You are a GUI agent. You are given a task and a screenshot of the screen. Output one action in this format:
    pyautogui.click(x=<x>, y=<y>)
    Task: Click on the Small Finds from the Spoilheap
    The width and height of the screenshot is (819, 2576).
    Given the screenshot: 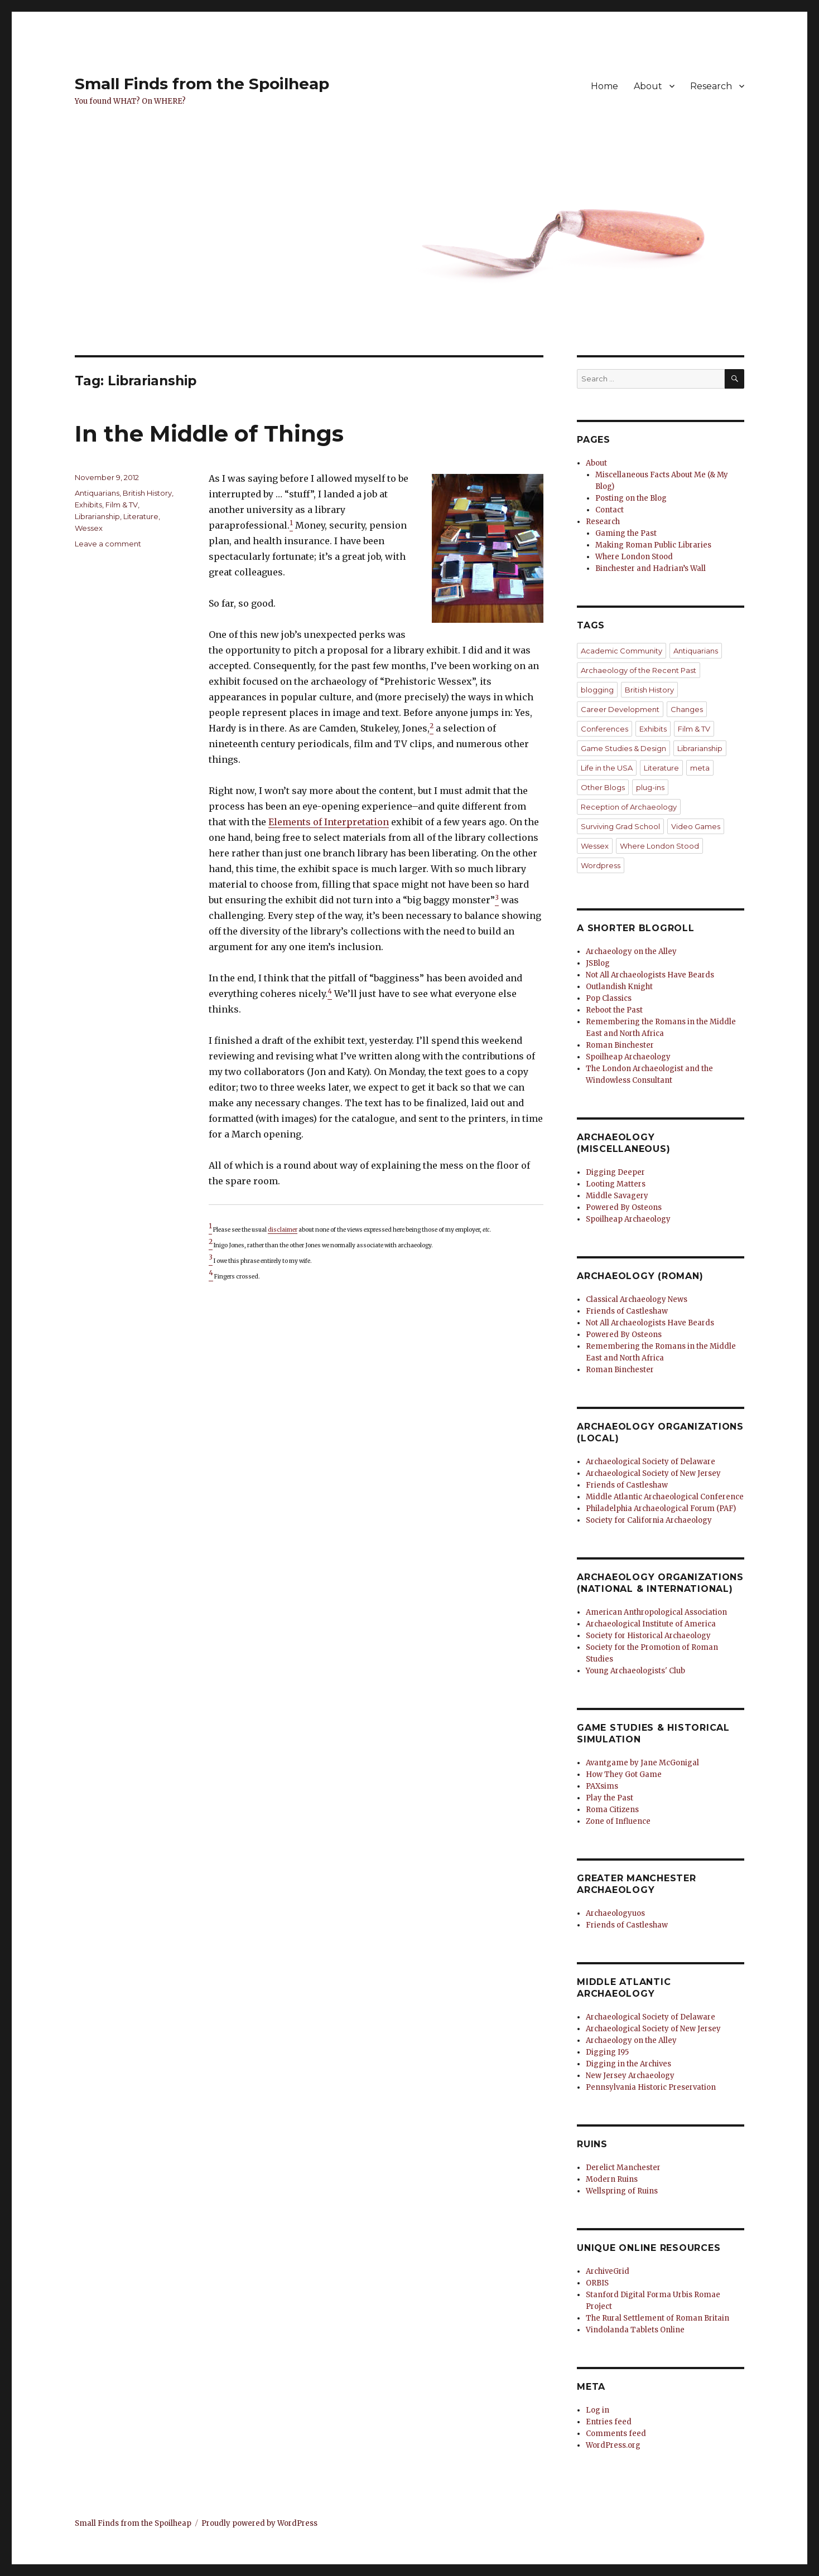 What is the action you would take?
    pyautogui.click(x=202, y=83)
    